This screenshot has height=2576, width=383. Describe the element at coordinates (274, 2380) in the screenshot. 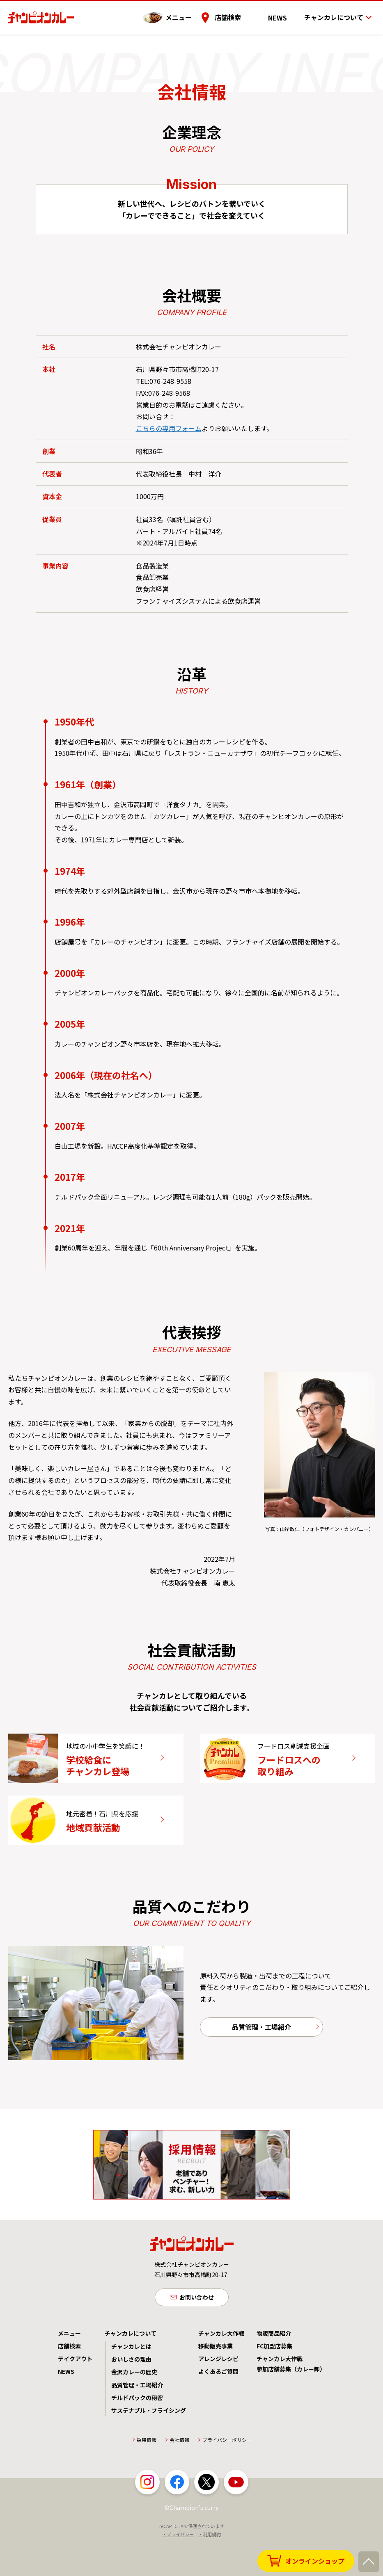

I see `FC加盟店募集` at that location.